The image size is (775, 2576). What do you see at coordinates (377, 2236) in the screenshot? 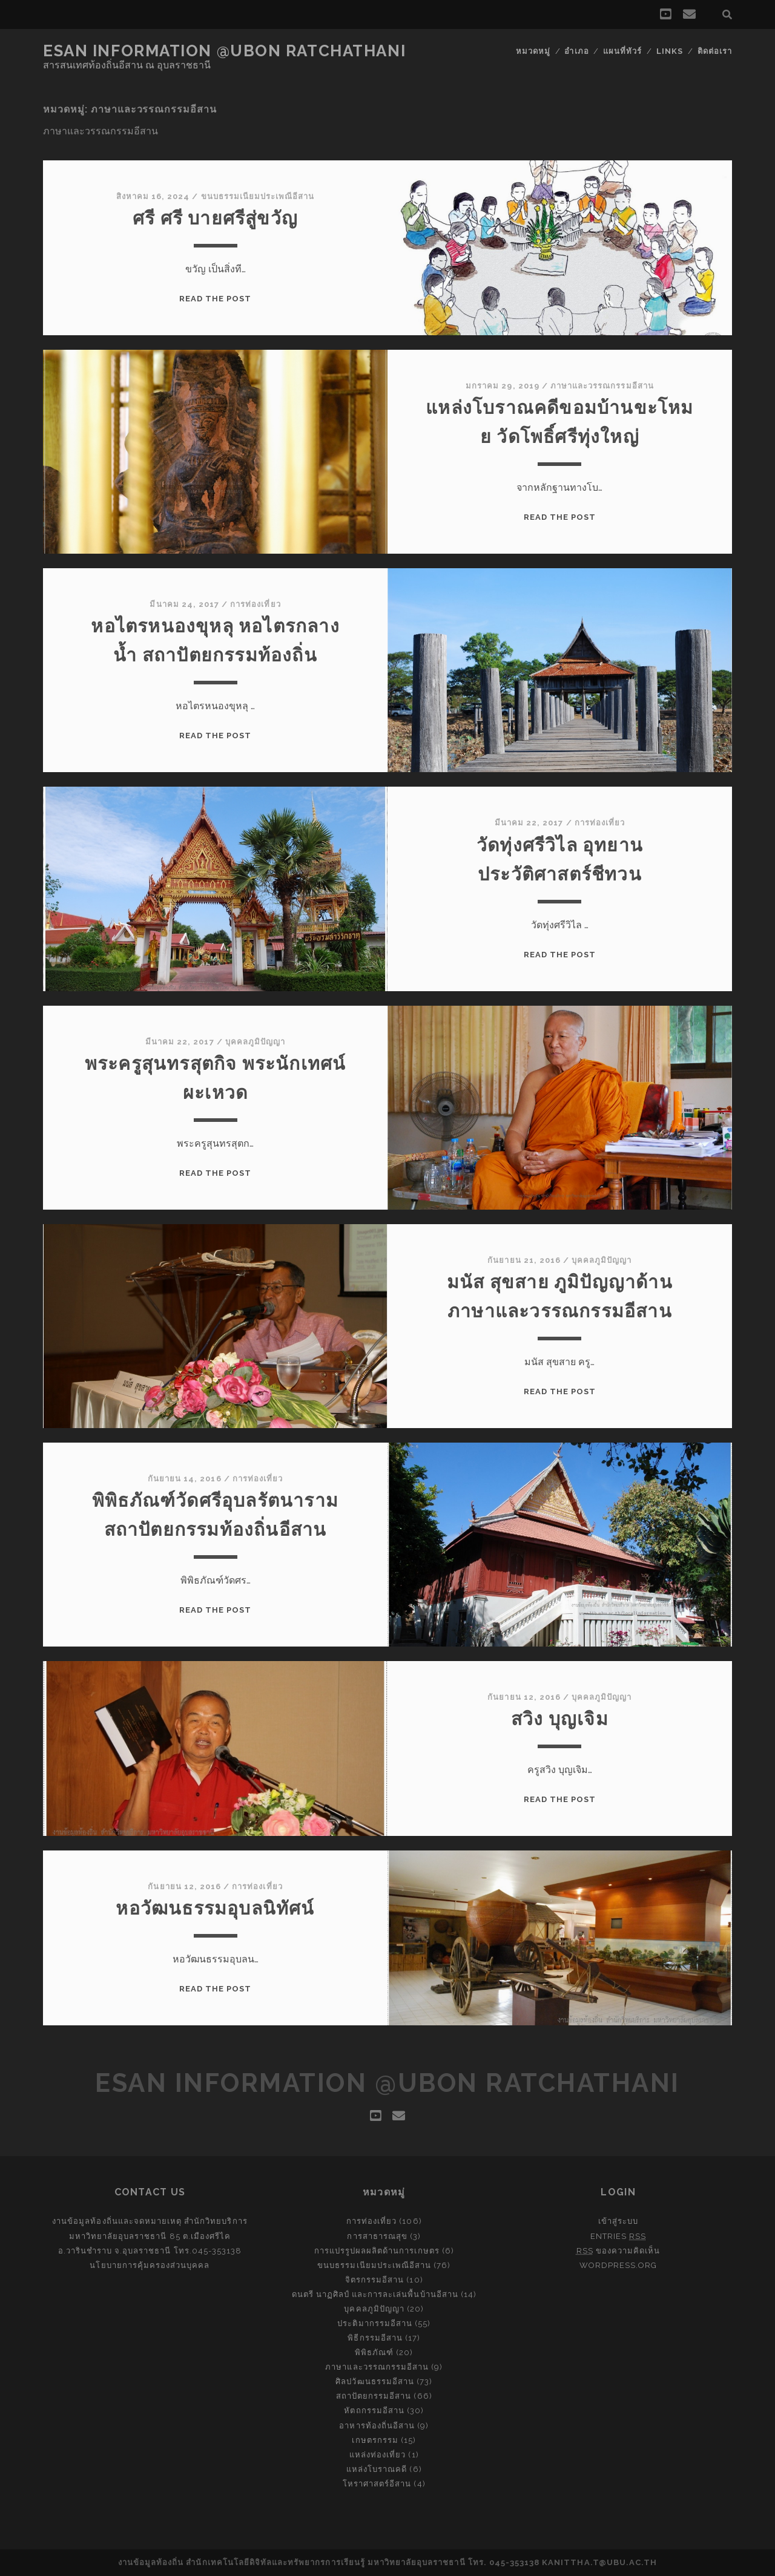
I see `การสาธารณสุข` at bounding box center [377, 2236].